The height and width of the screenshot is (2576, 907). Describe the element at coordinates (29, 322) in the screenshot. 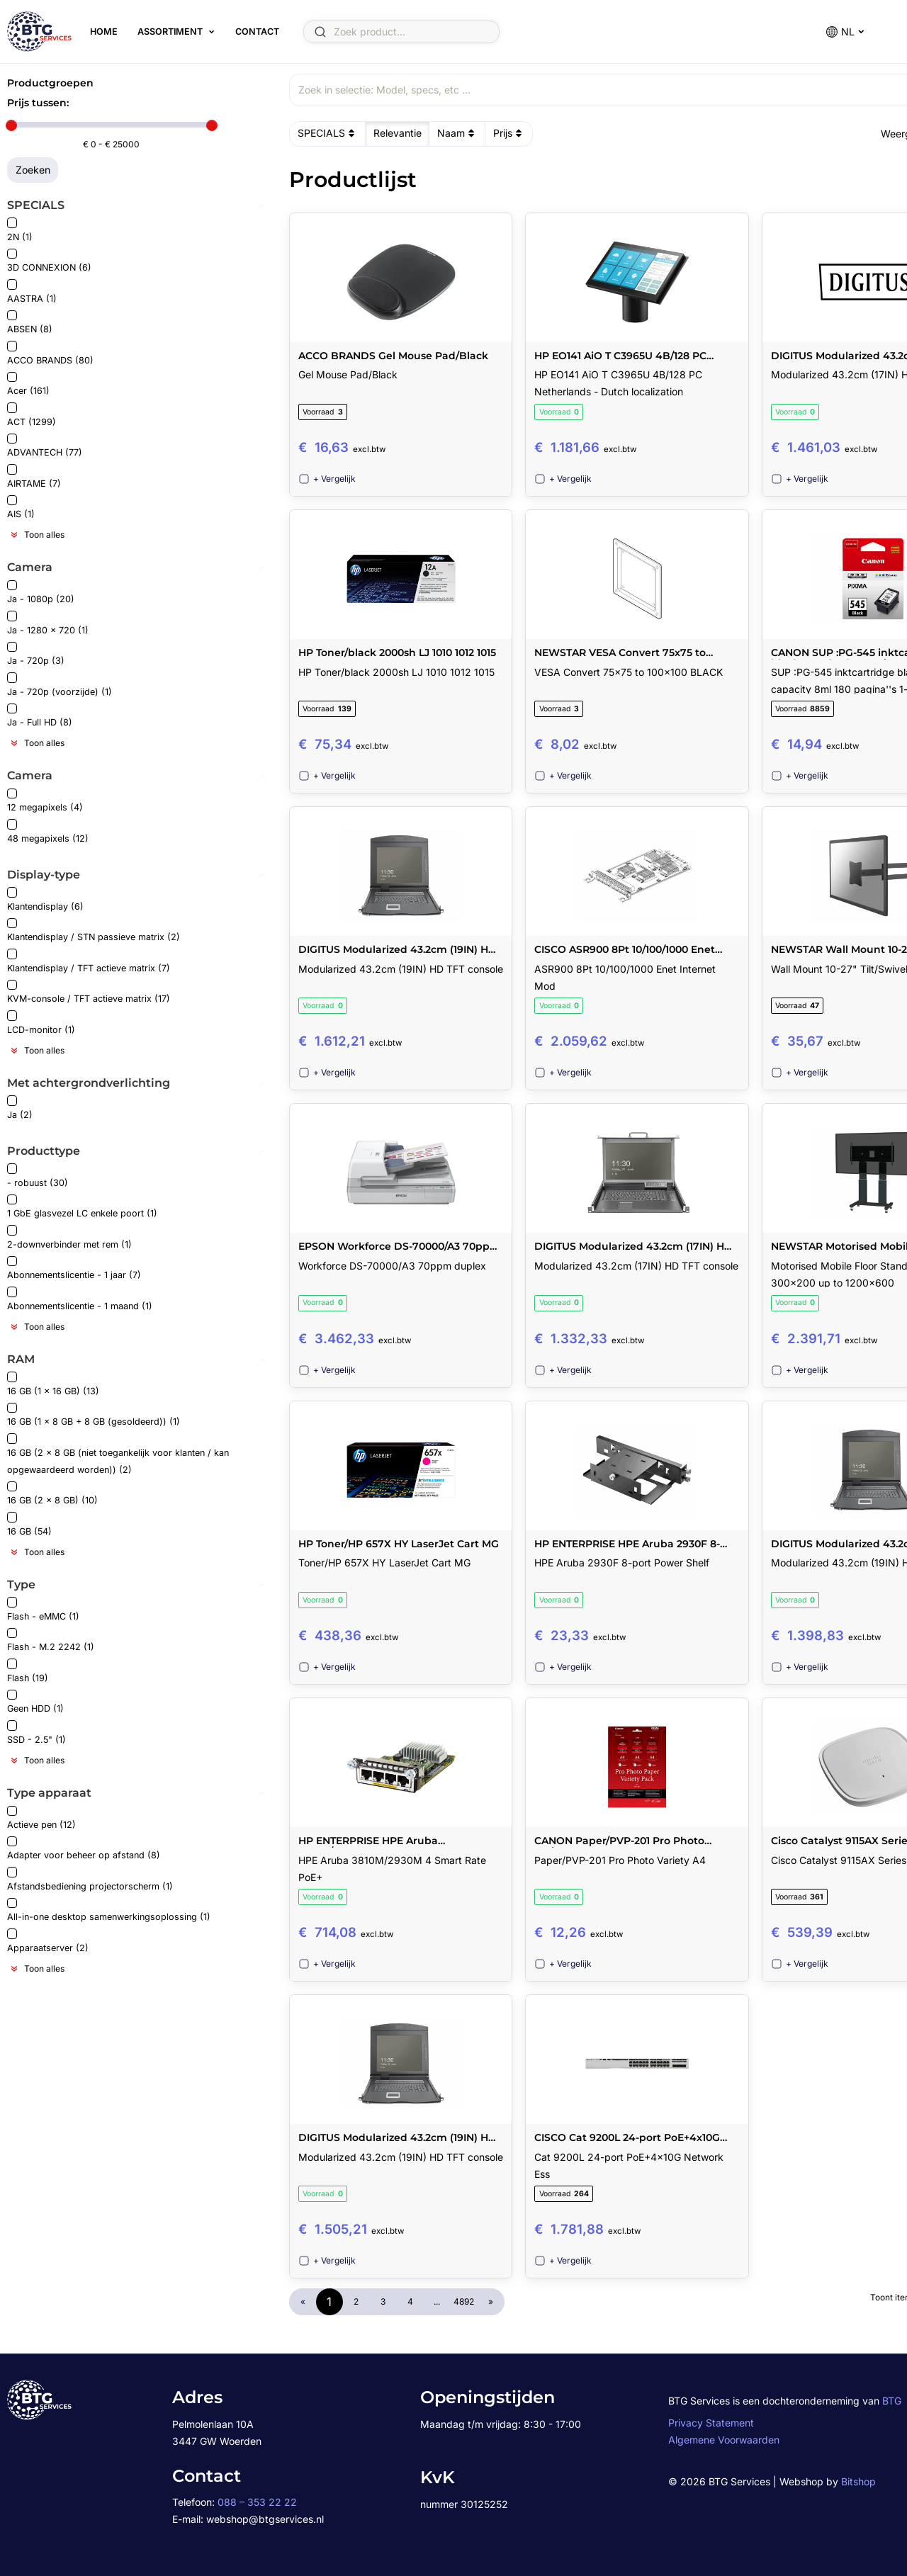

I see `ABSEN (8)` at that location.